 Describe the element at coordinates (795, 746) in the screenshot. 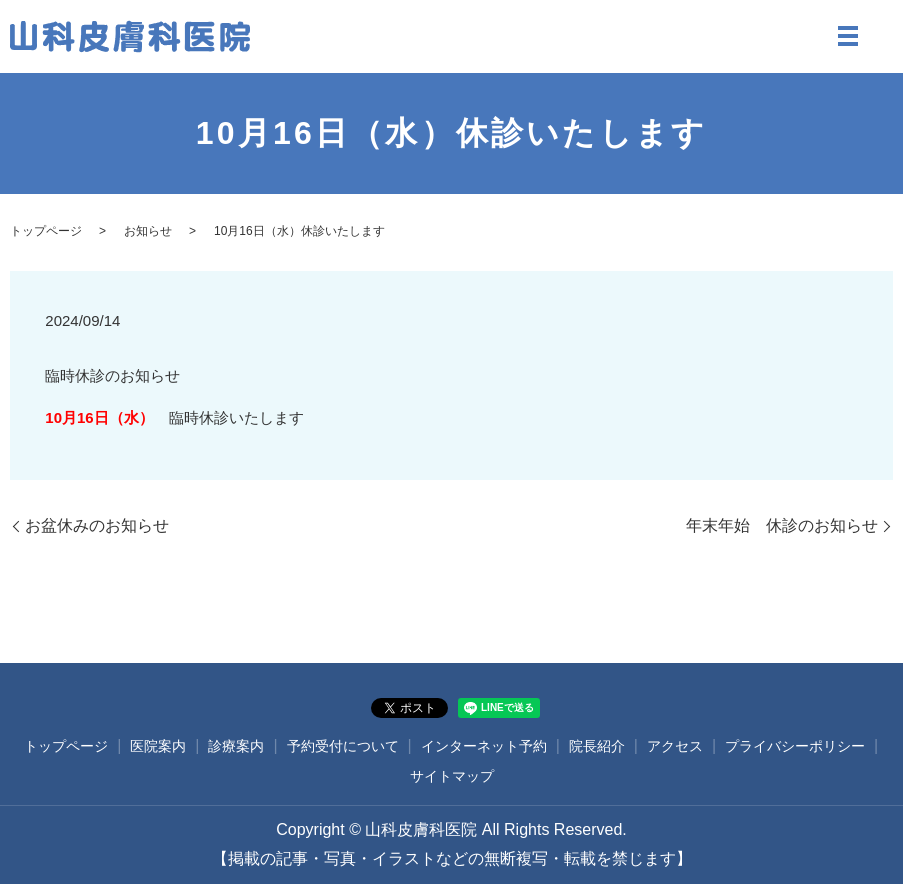

I see `プライバシーポリシー` at that location.